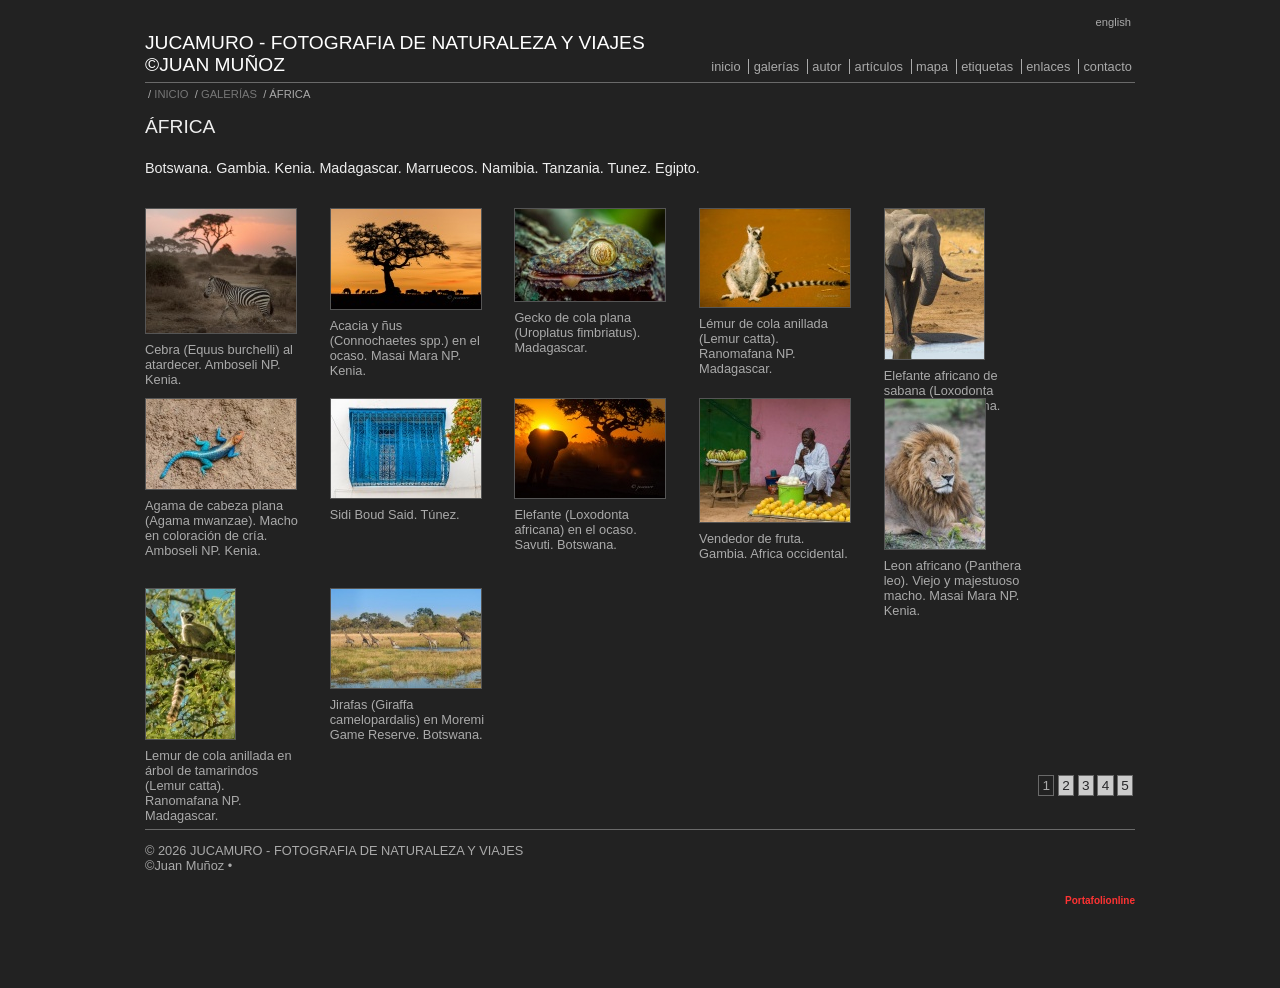  I want to click on Leon africano (Panthera leo). Viejo y majestuoso macho. Masai Mara NP. Kenia., so click(952, 588).